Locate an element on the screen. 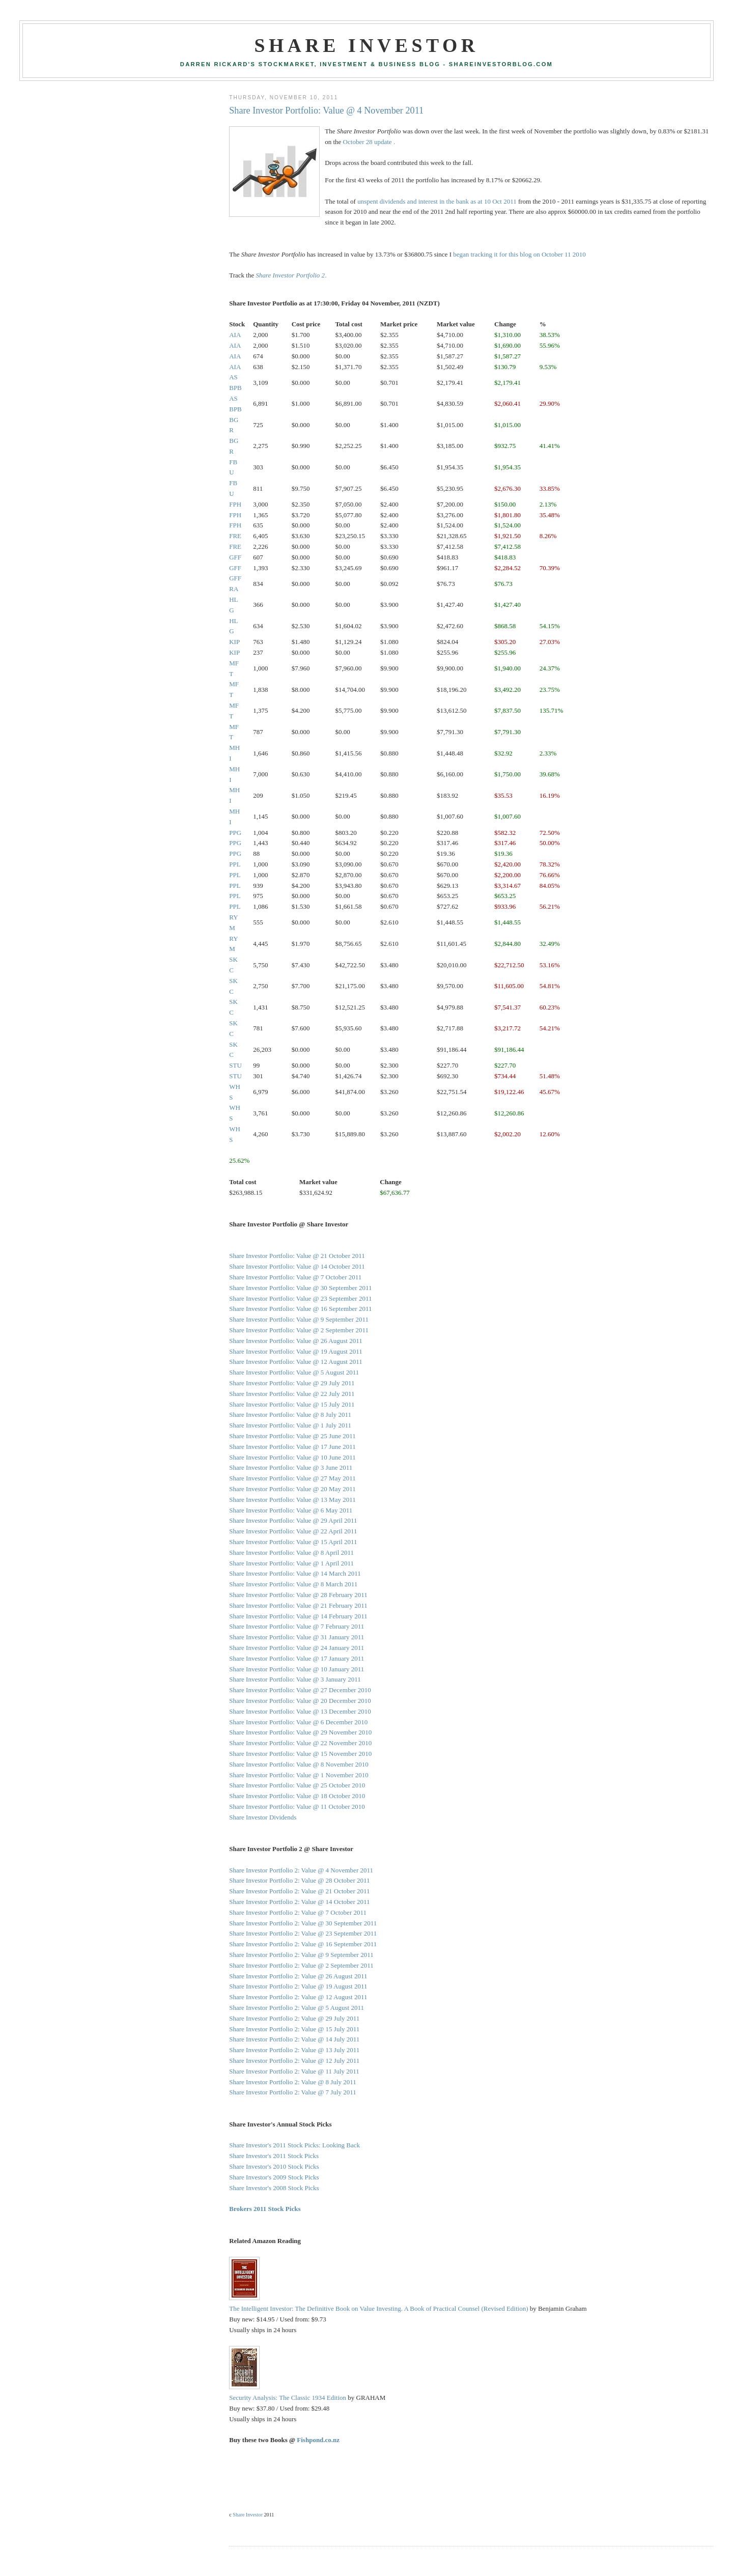 The image size is (733, 2576). Share Investor Portfolio: Value @ 22 July 2011 is located at coordinates (291, 1393).